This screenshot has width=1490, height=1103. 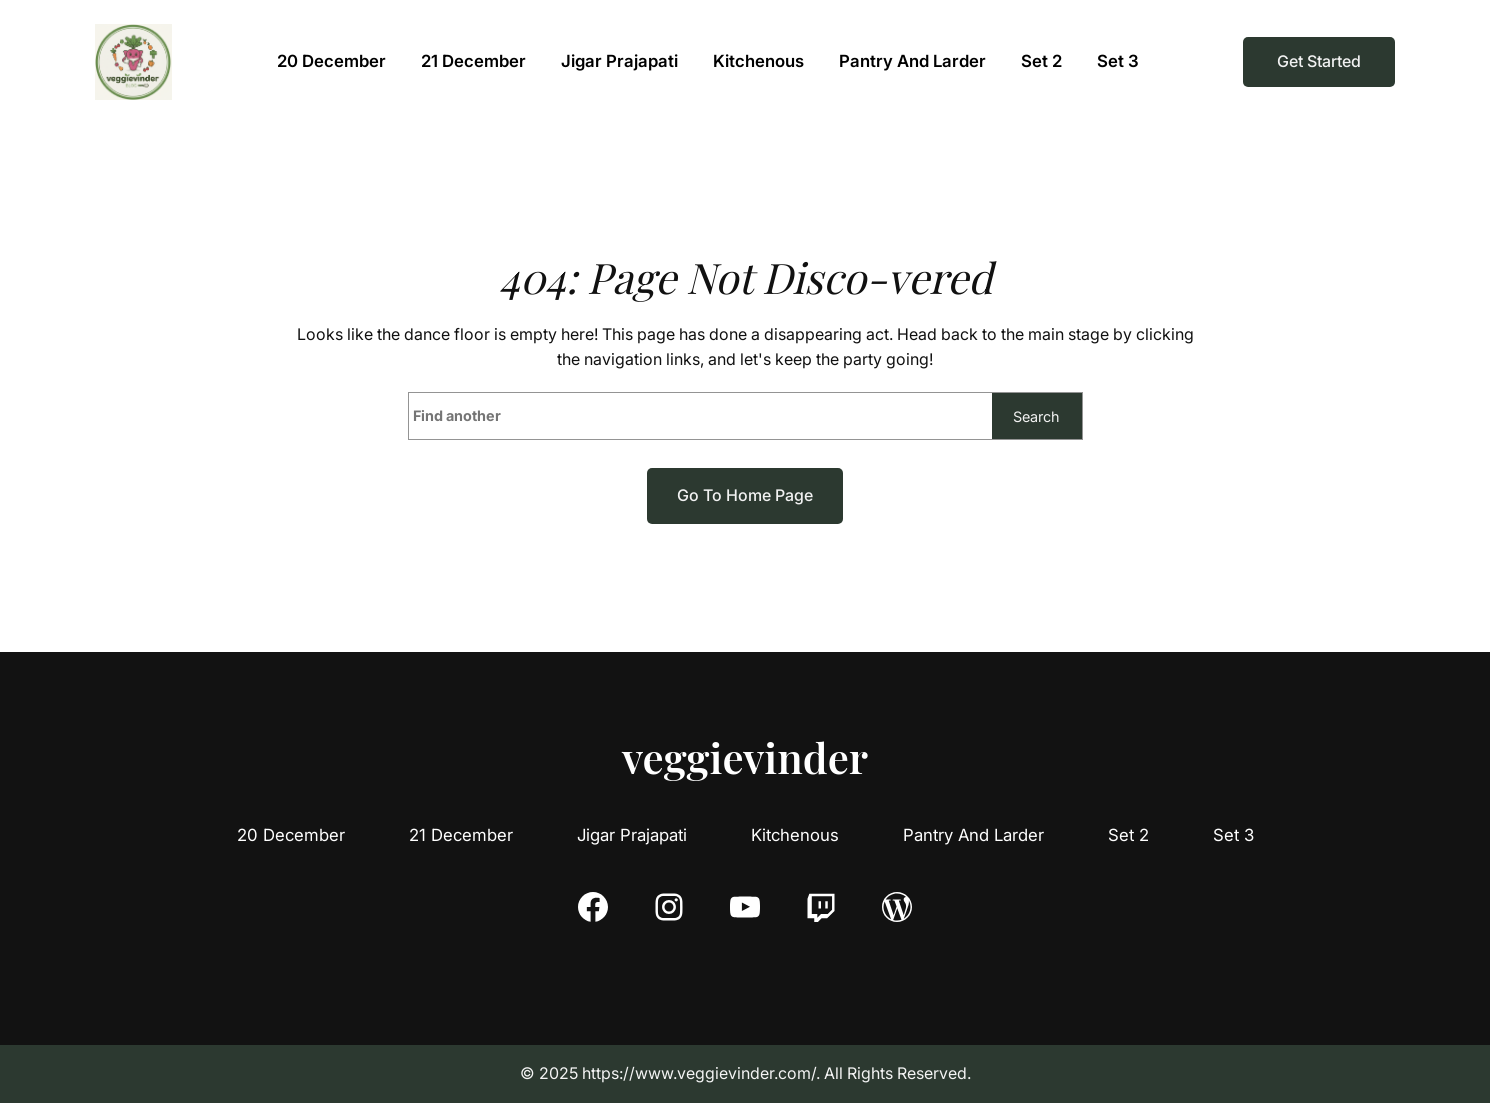 I want to click on Get Started, so click(x=1319, y=61).